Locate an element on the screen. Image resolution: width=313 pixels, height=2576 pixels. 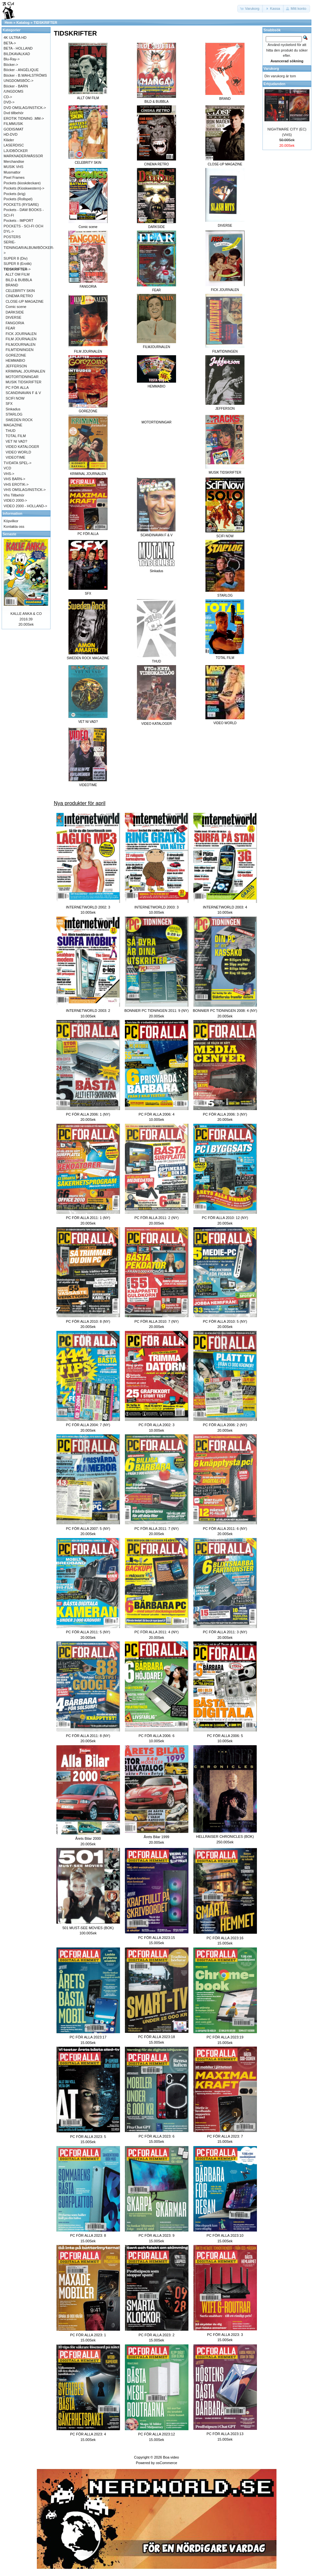
PC FÖR ALLA 2011: 2 (NY) is located at coordinates (156, 1218).